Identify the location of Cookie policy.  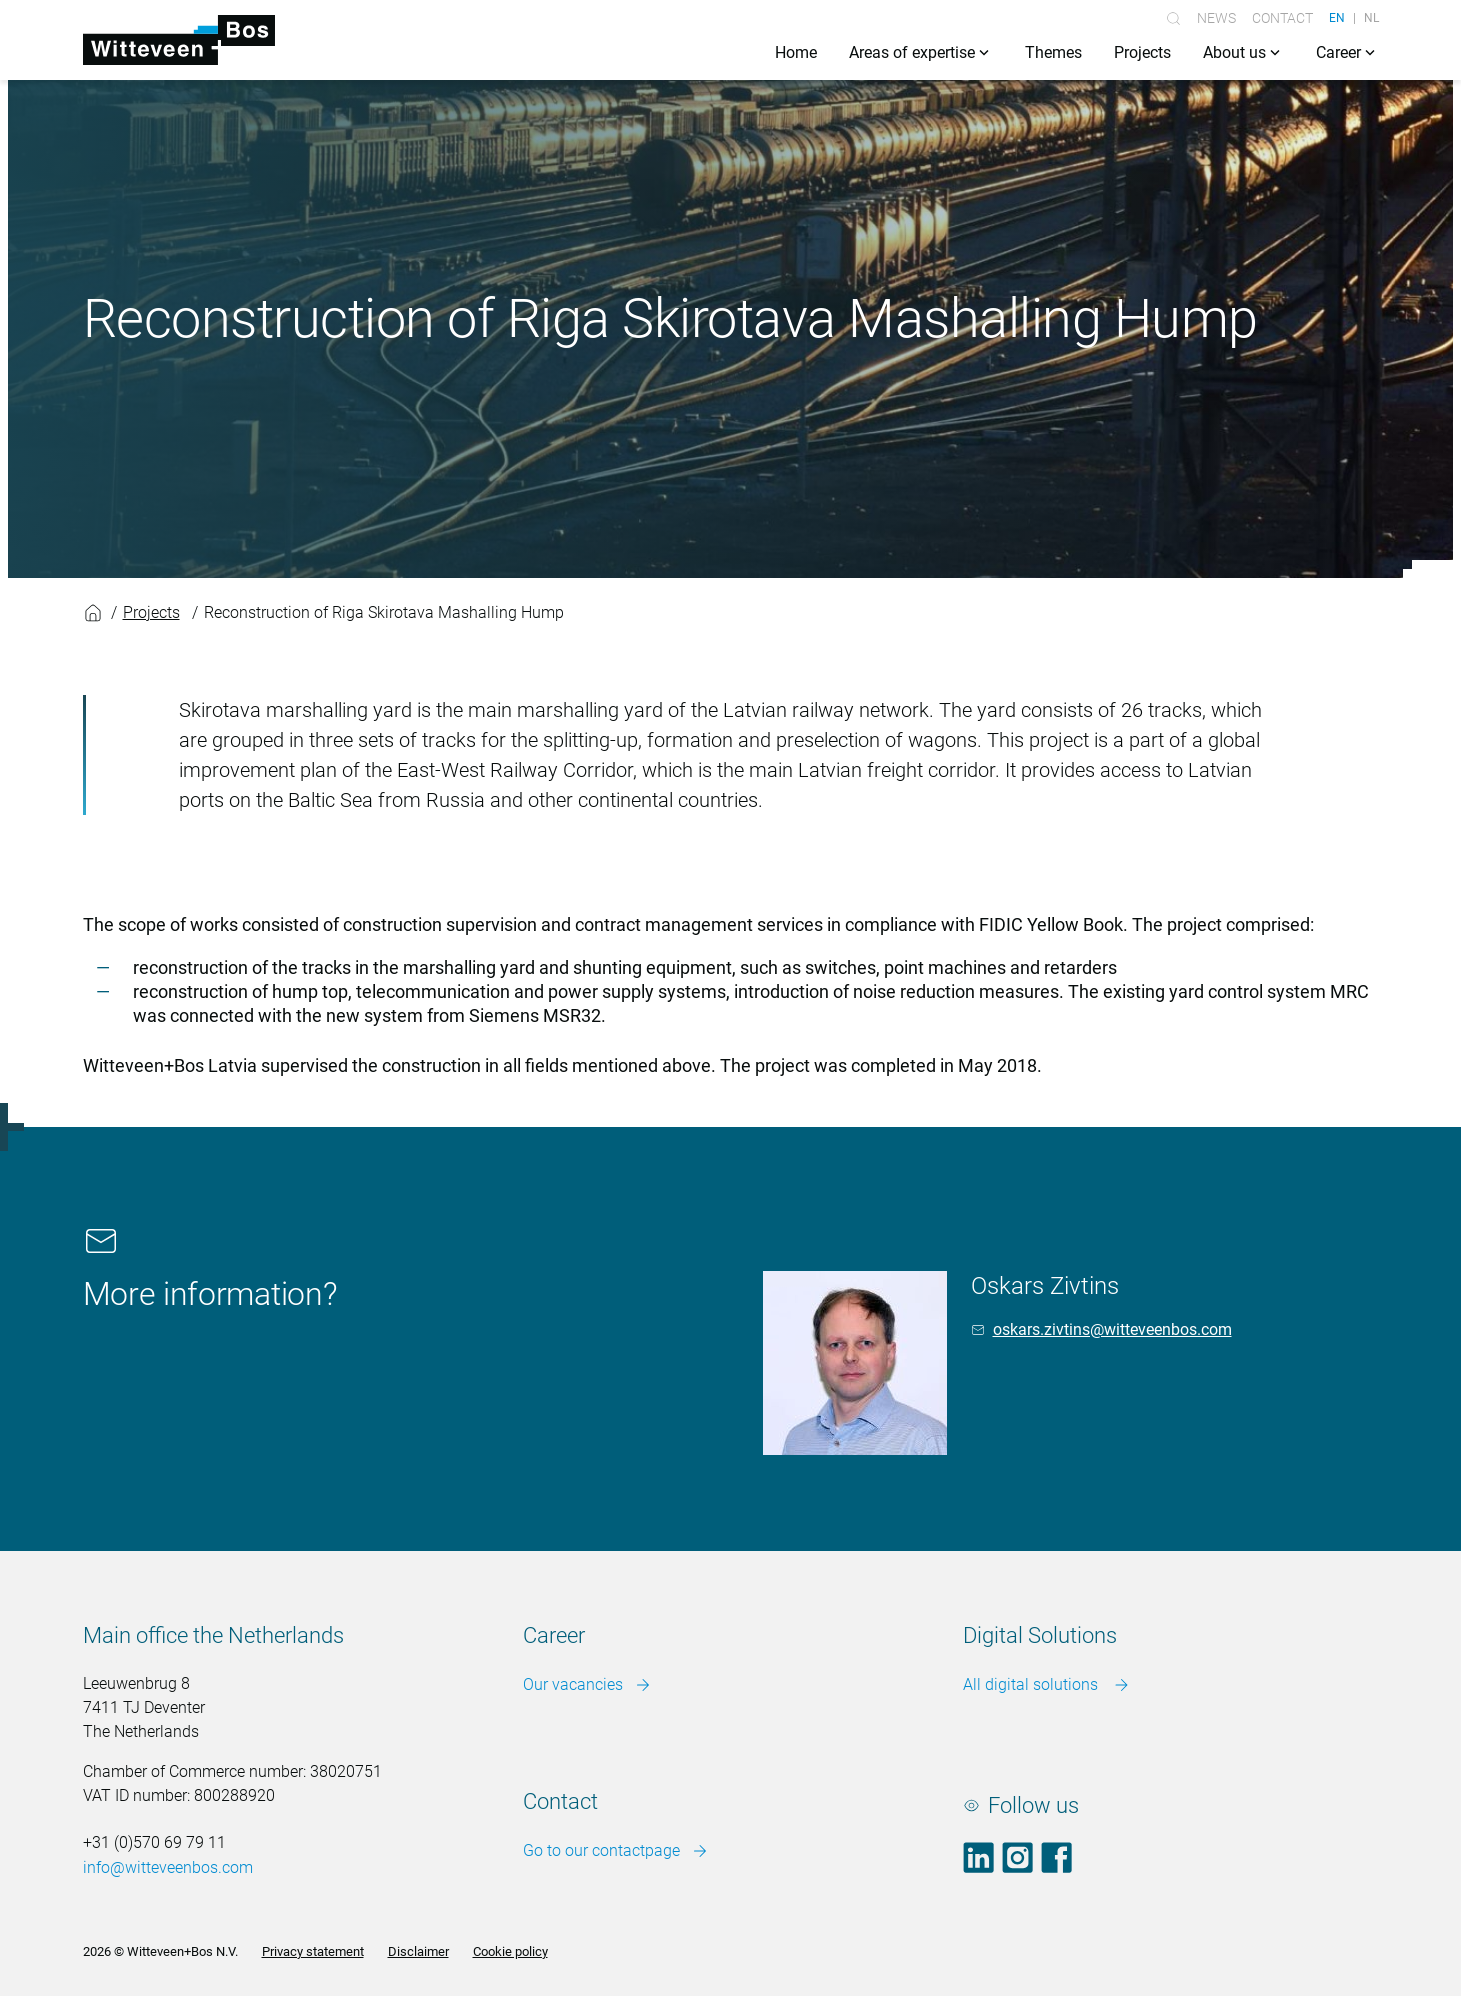
(510, 1951).